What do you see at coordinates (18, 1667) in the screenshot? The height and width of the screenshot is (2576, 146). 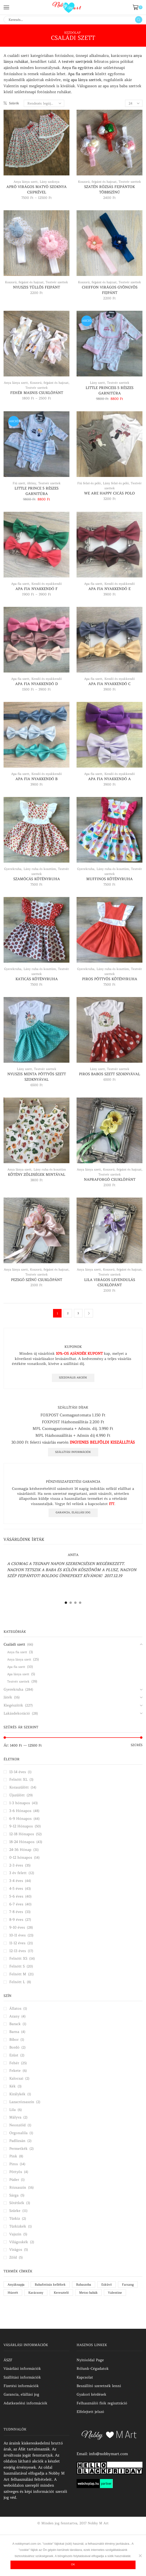 I see `Anya fia szett` at bounding box center [18, 1667].